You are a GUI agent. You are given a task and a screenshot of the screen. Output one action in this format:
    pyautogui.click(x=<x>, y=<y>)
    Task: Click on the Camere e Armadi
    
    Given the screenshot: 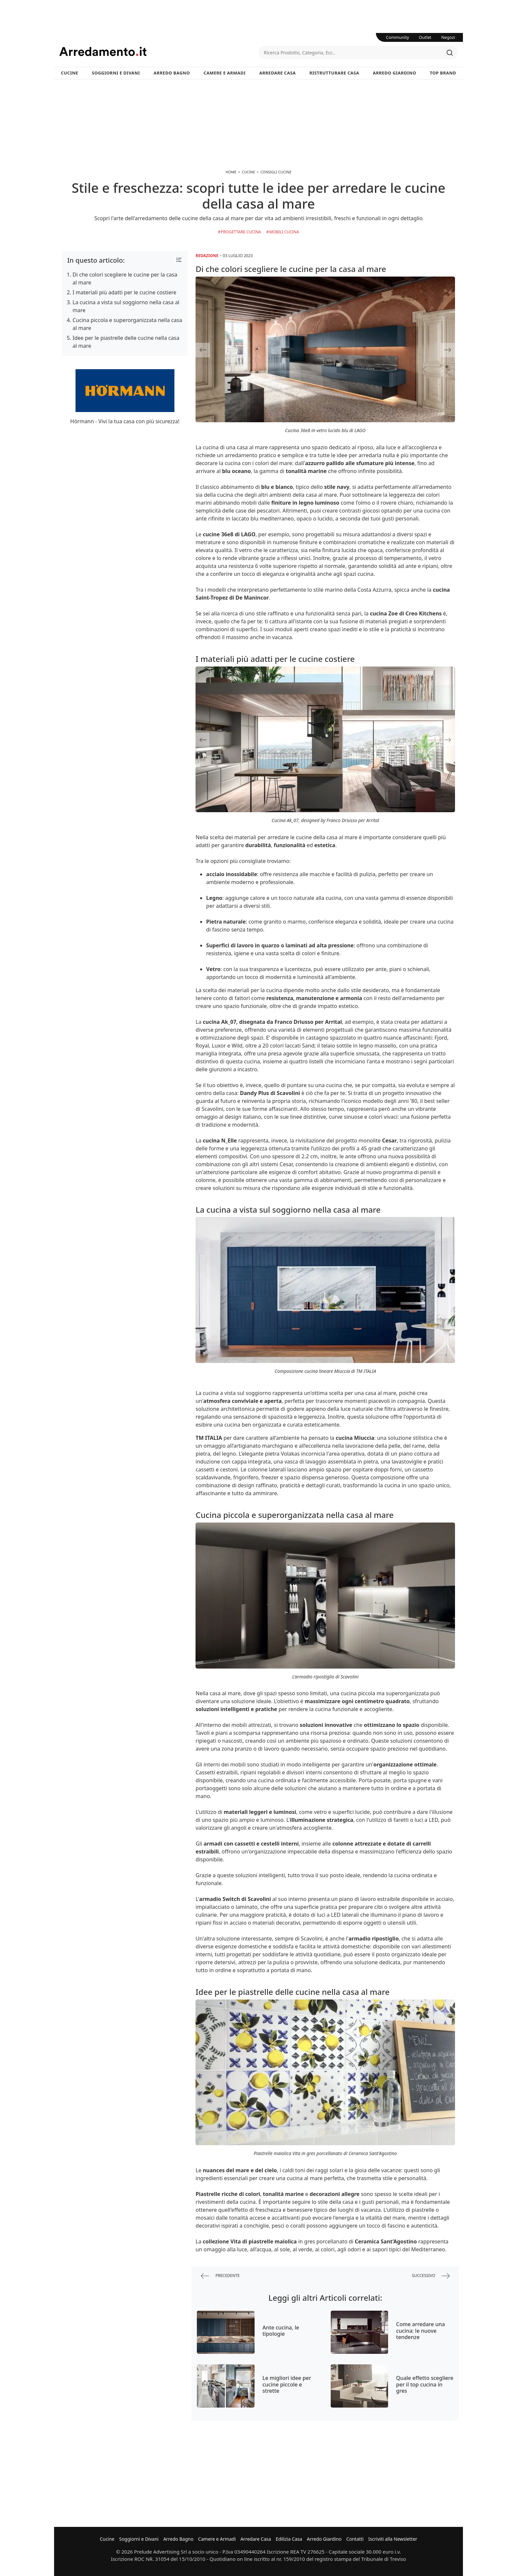 What is the action you would take?
    pyautogui.click(x=224, y=73)
    